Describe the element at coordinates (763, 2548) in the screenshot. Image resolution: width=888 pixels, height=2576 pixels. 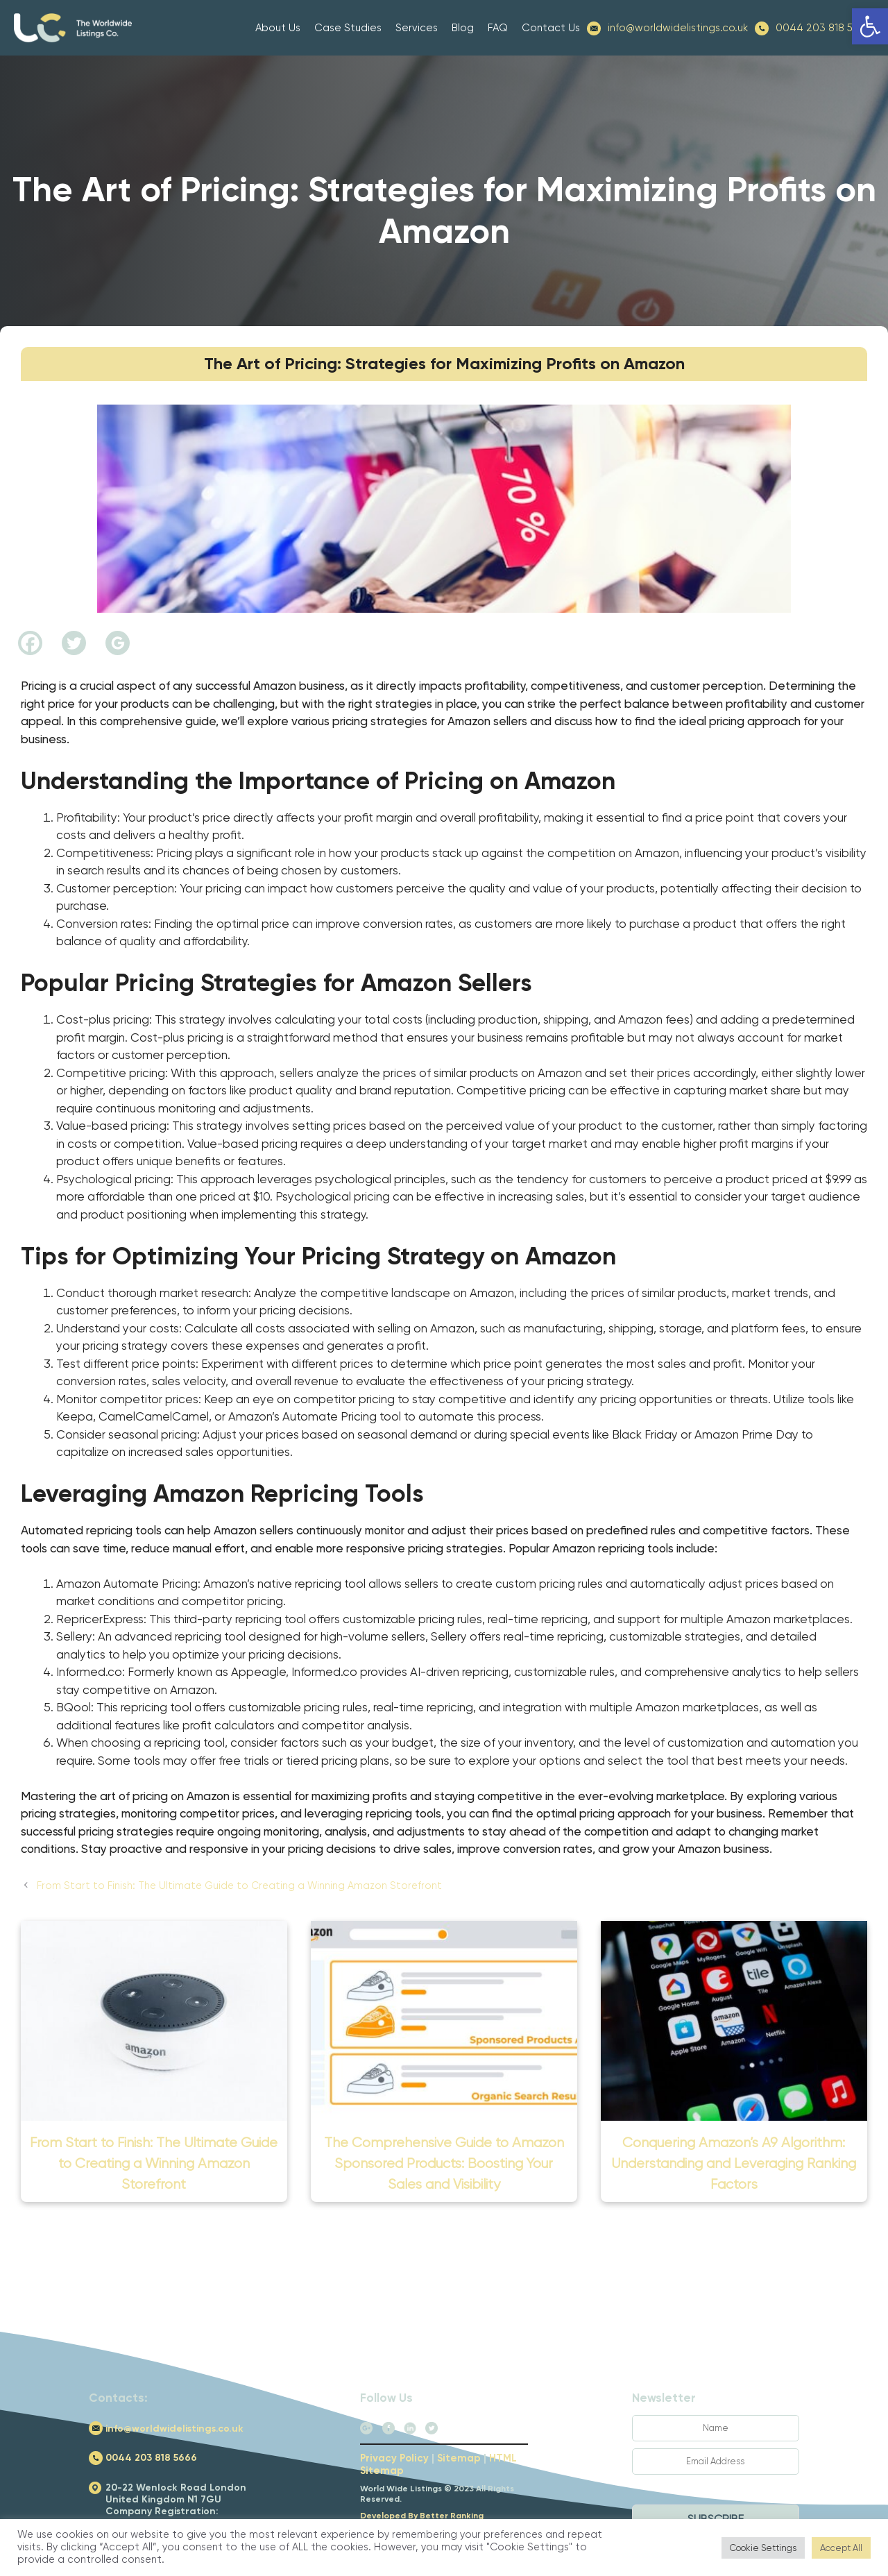
I see `Cookie Settings [link]` at that location.